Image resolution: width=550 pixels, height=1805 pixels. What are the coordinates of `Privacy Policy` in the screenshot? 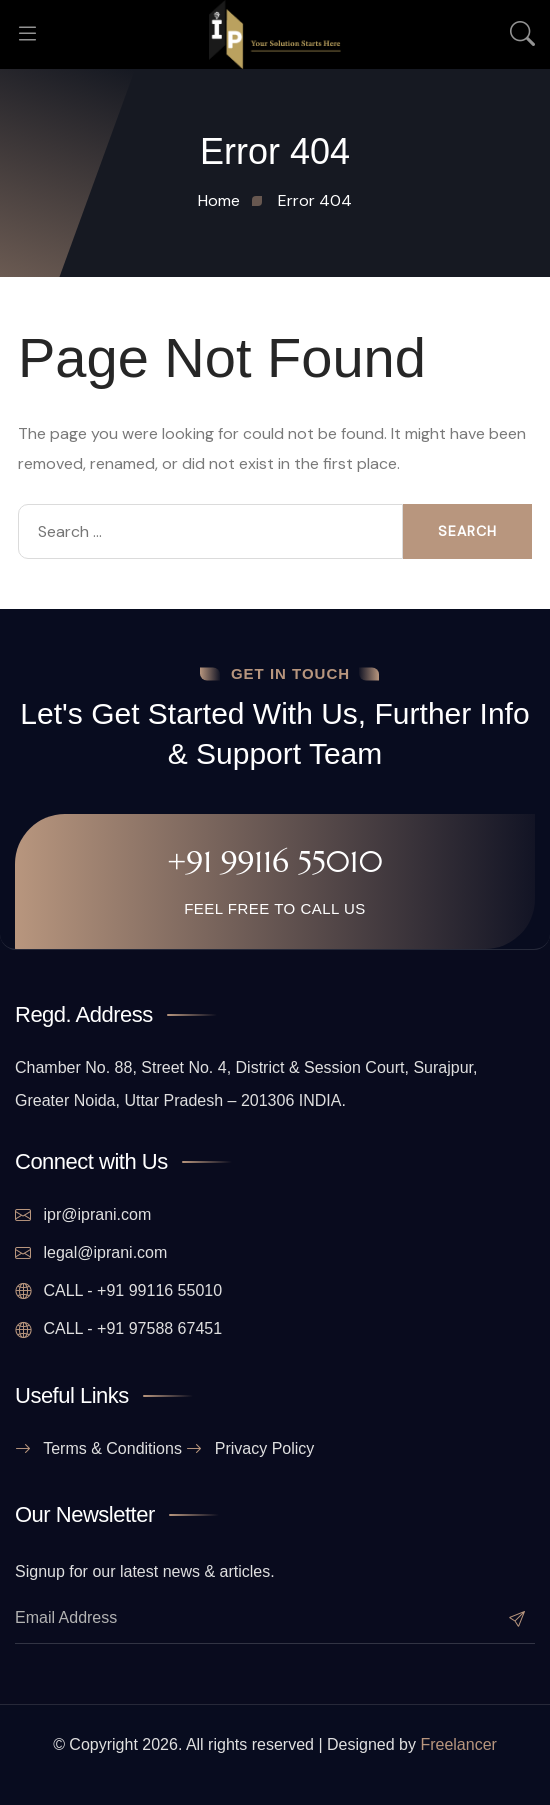 It's located at (250, 1449).